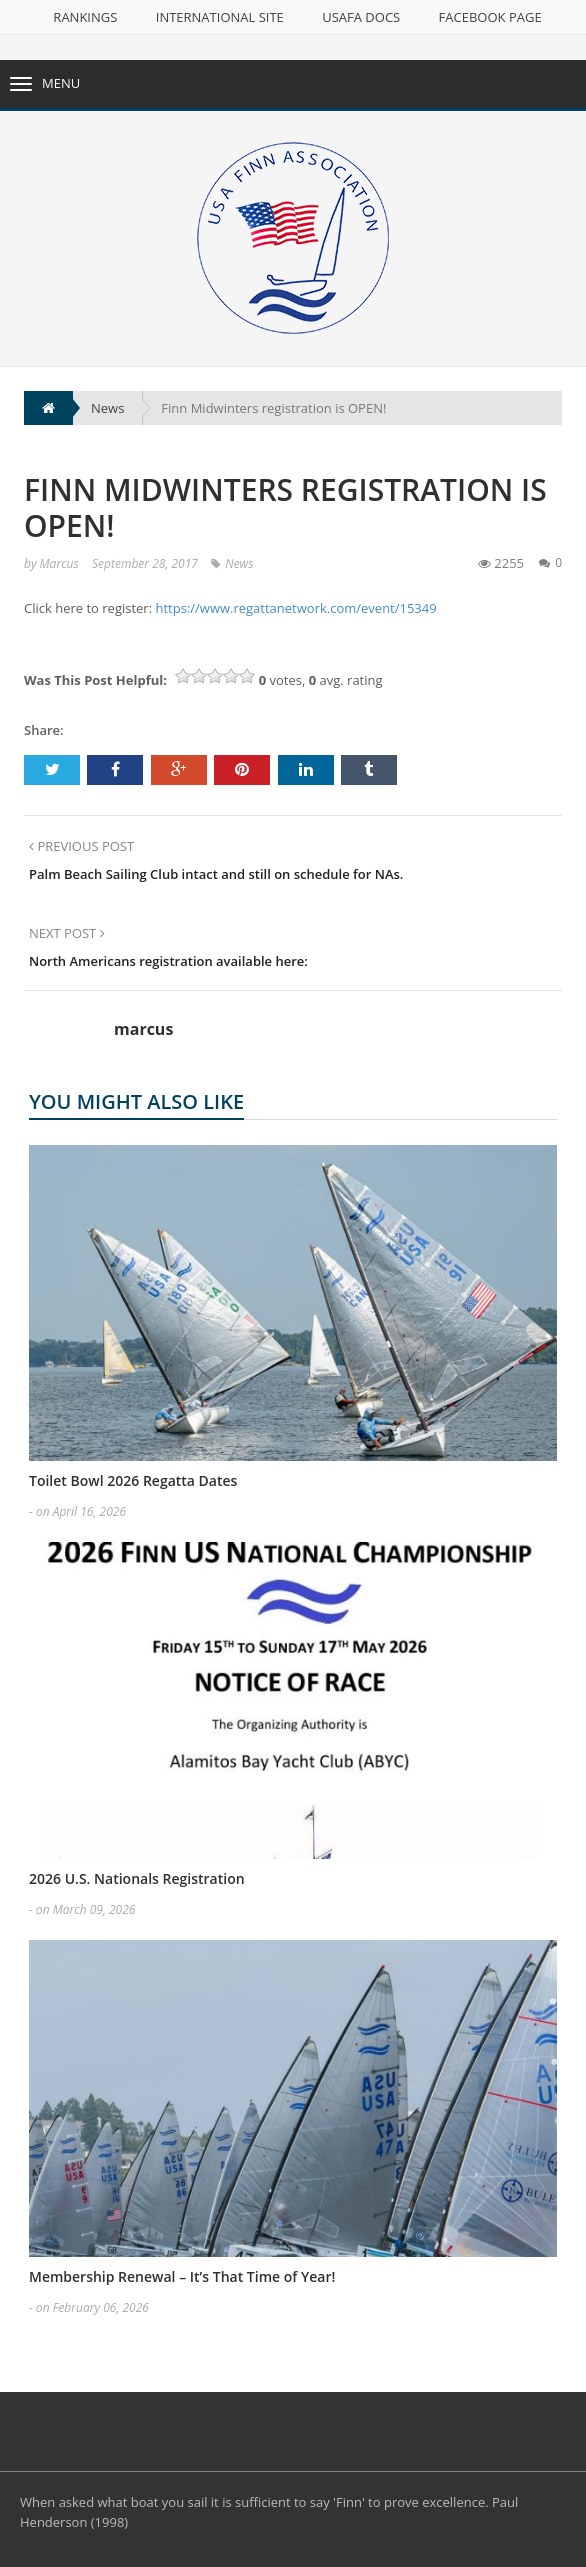 The height and width of the screenshot is (2567, 586). Describe the element at coordinates (295, 608) in the screenshot. I see `https://www.regattanetwork.com/event/15349` at that location.